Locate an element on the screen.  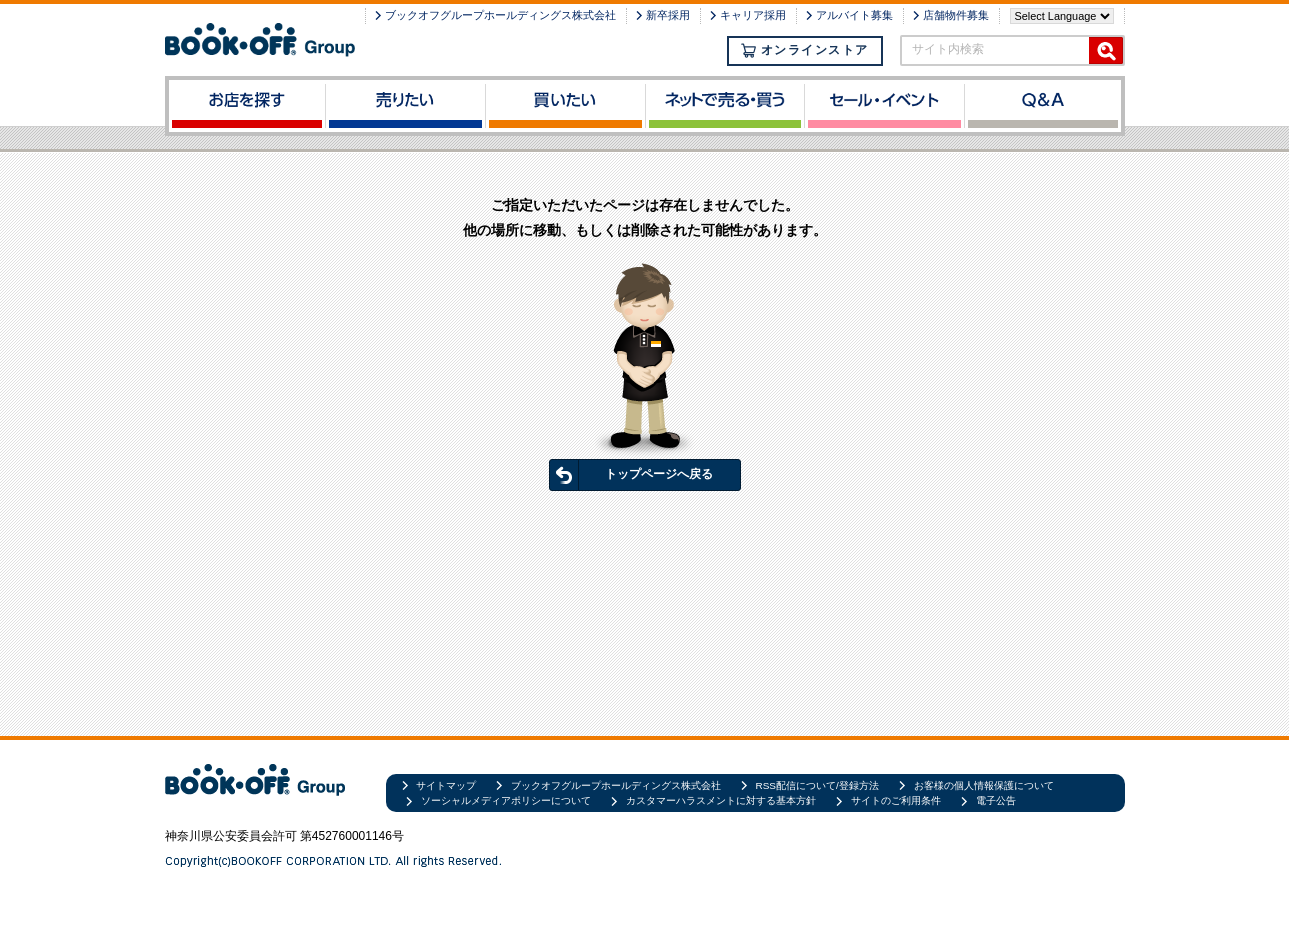
ブックオフグループホールディングス株式会社 is located at coordinates (500, 15).